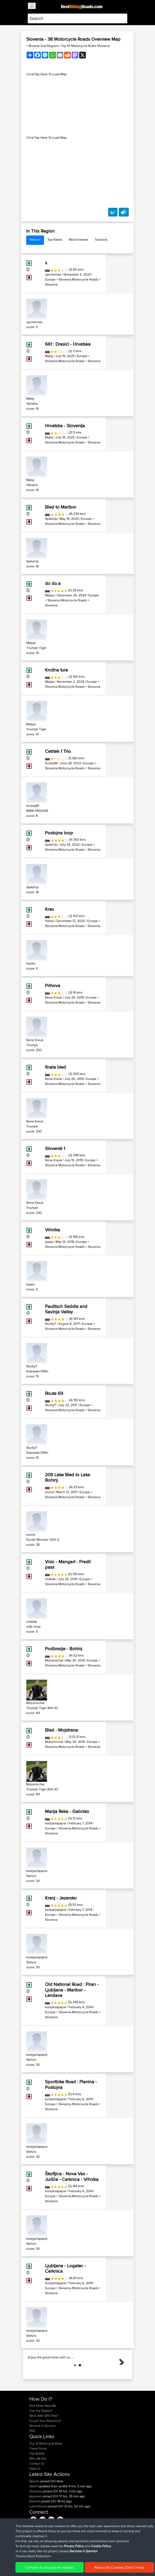 The image size is (155, 2576). What do you see at coordinates (51, 518) in the screenshot?
I see `SpikeUp` at bounding box center [51, 518].